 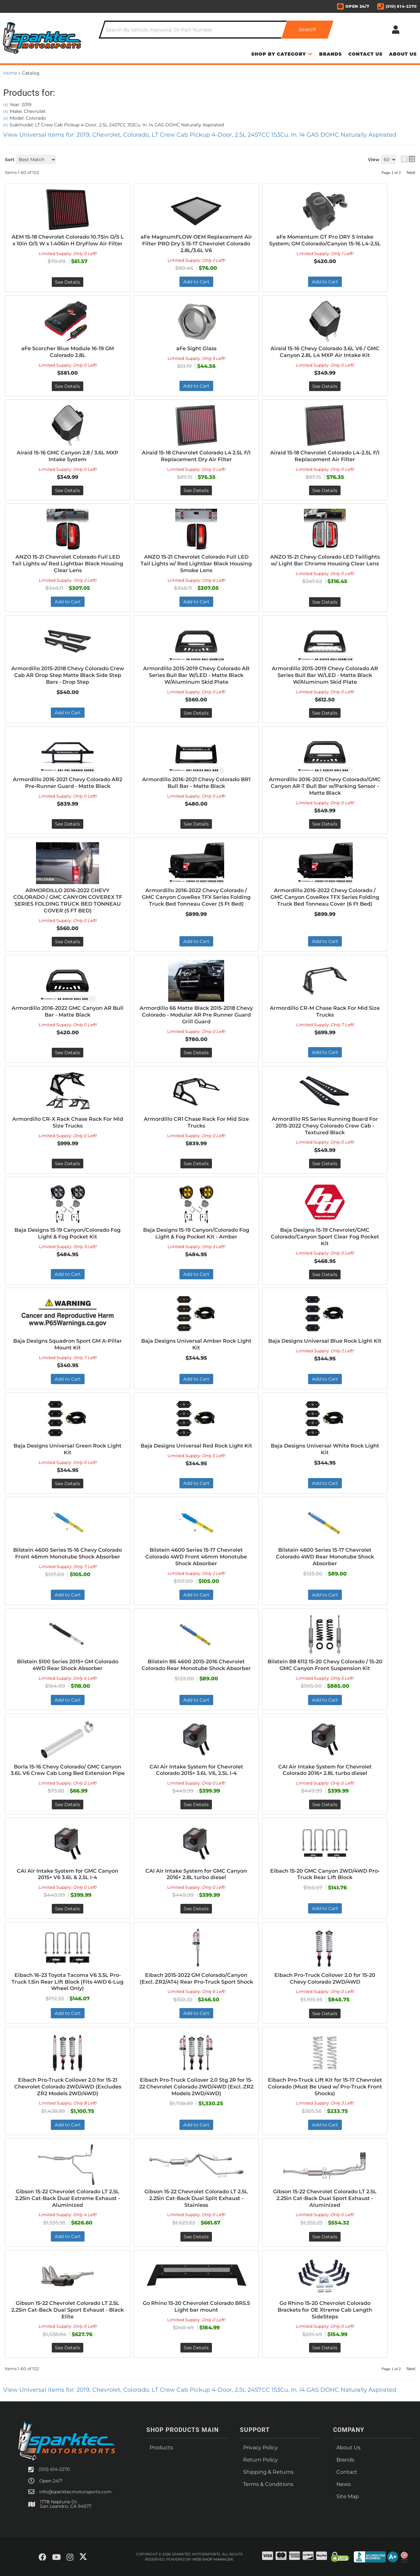 What do you see at coordinates (325, 1449) in the screenshot?
I see `Baja Designs Universal White Rock Light Kit` at bounding box center [325, 1449].